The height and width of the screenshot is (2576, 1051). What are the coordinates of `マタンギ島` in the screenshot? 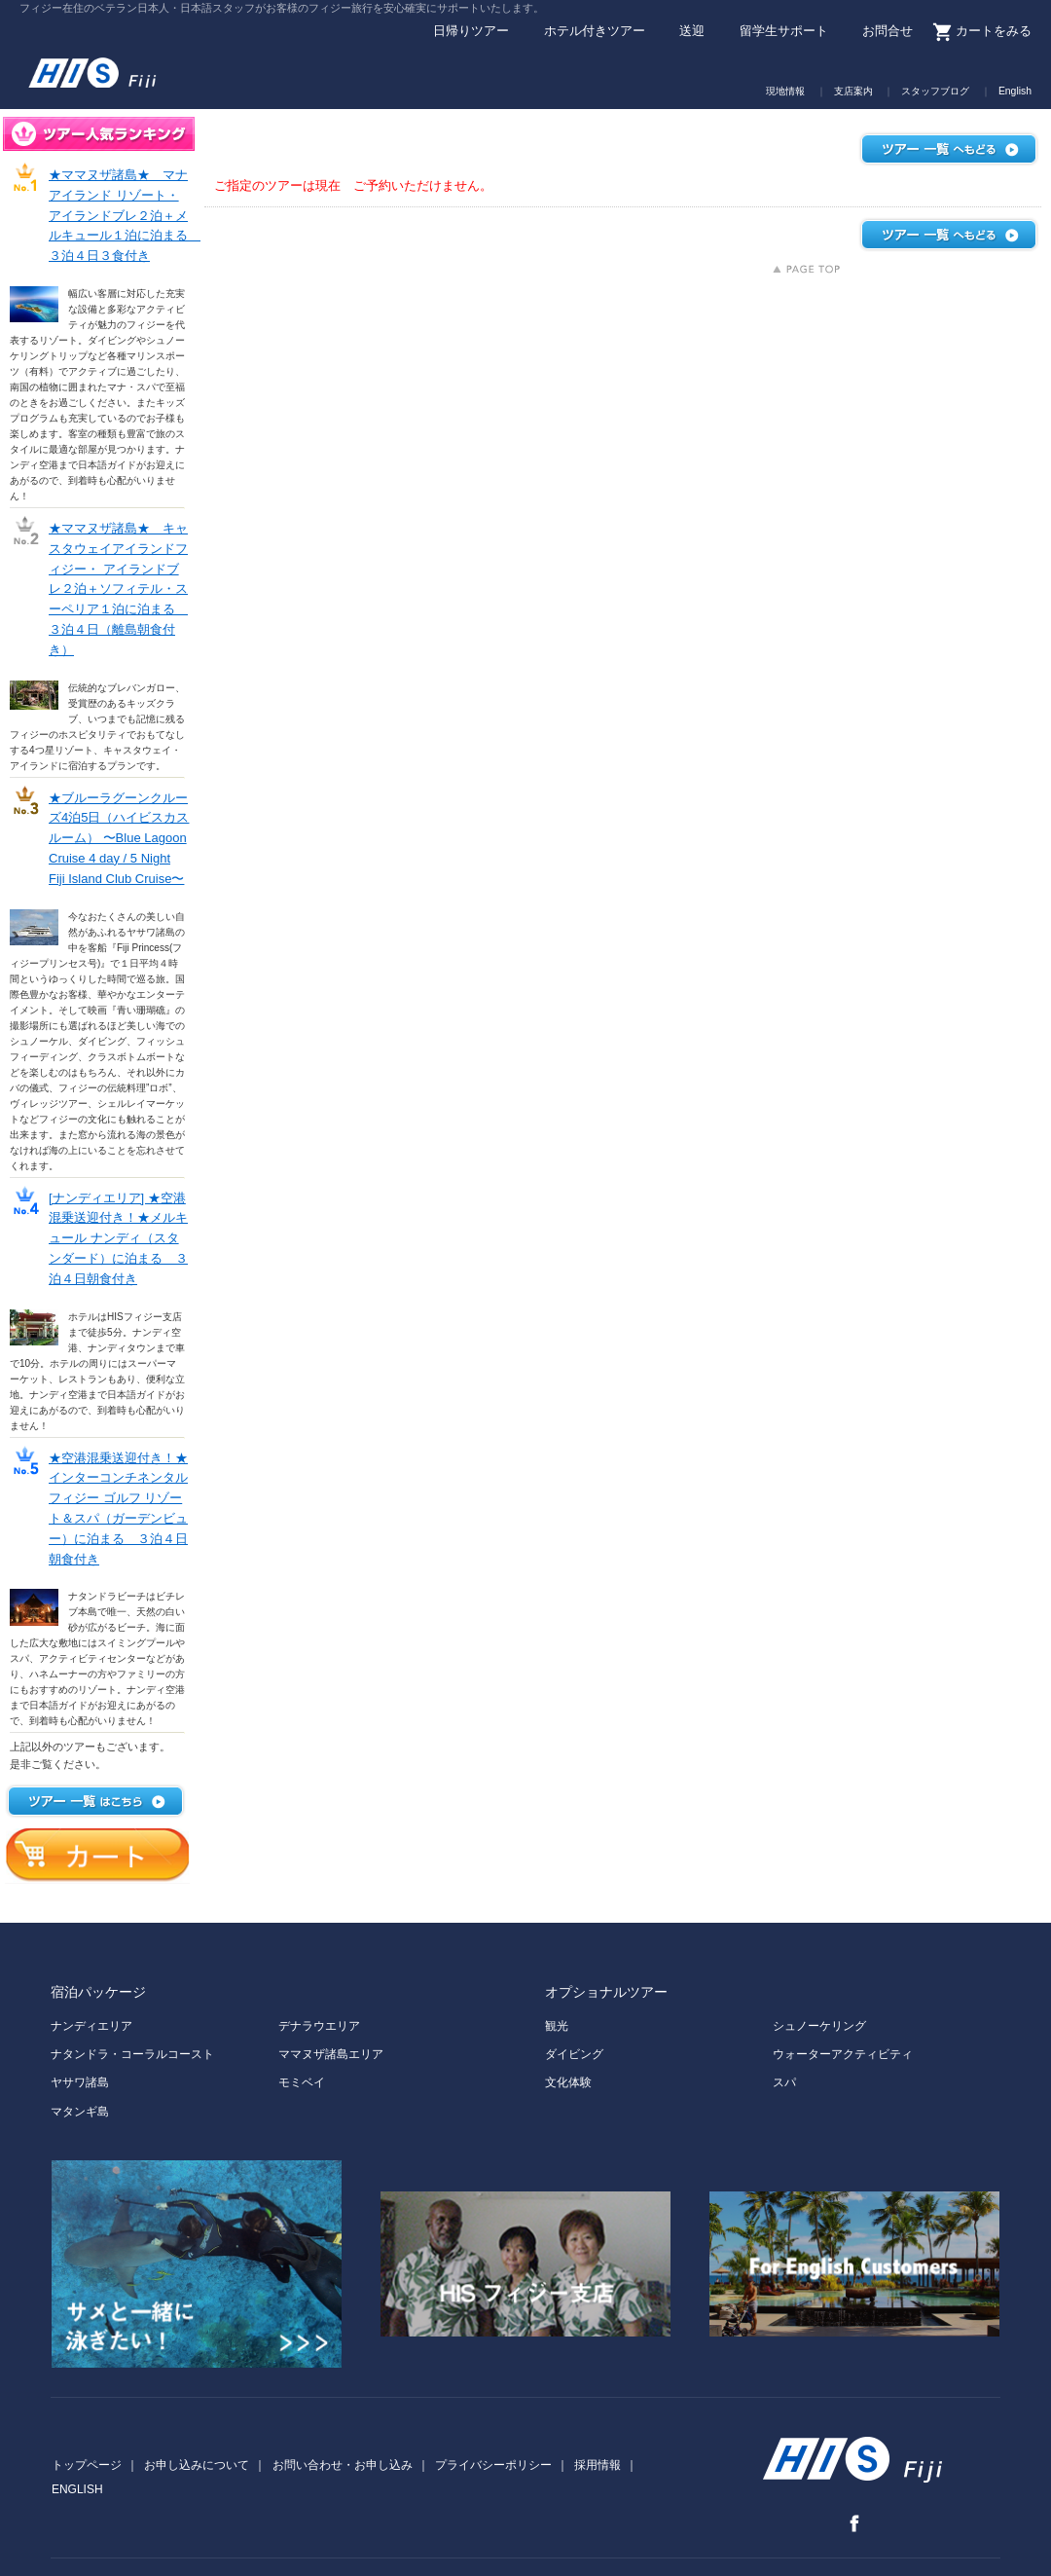 It's located at (80, 2111).